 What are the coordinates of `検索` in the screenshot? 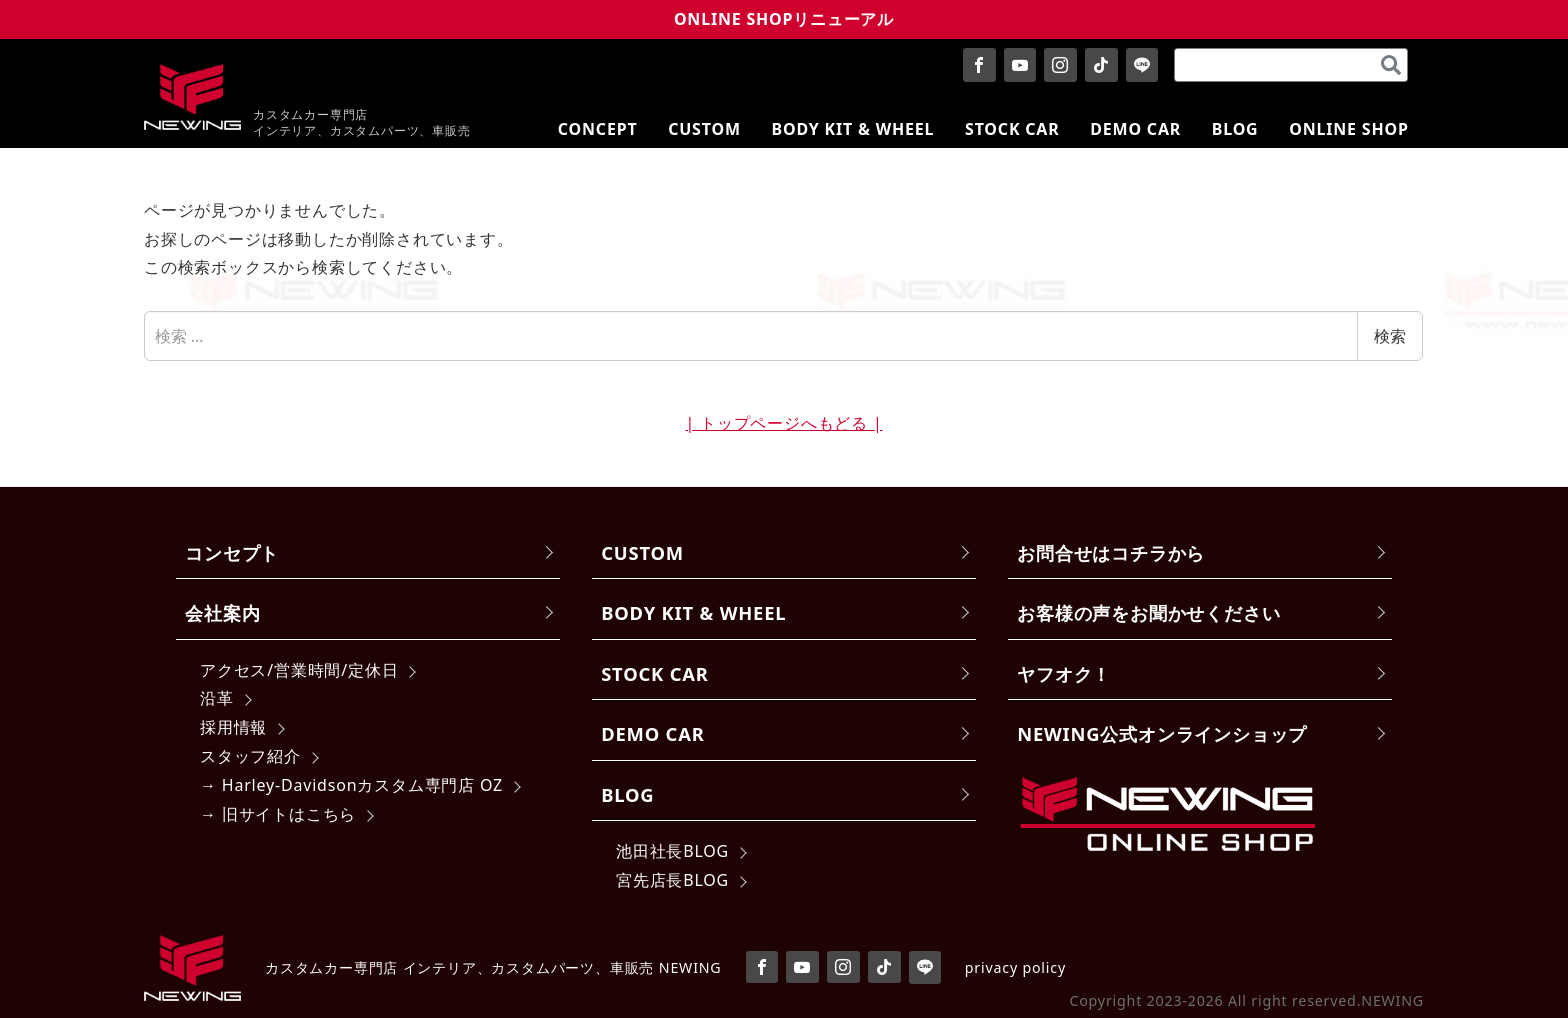 It's located at (1390, 336).